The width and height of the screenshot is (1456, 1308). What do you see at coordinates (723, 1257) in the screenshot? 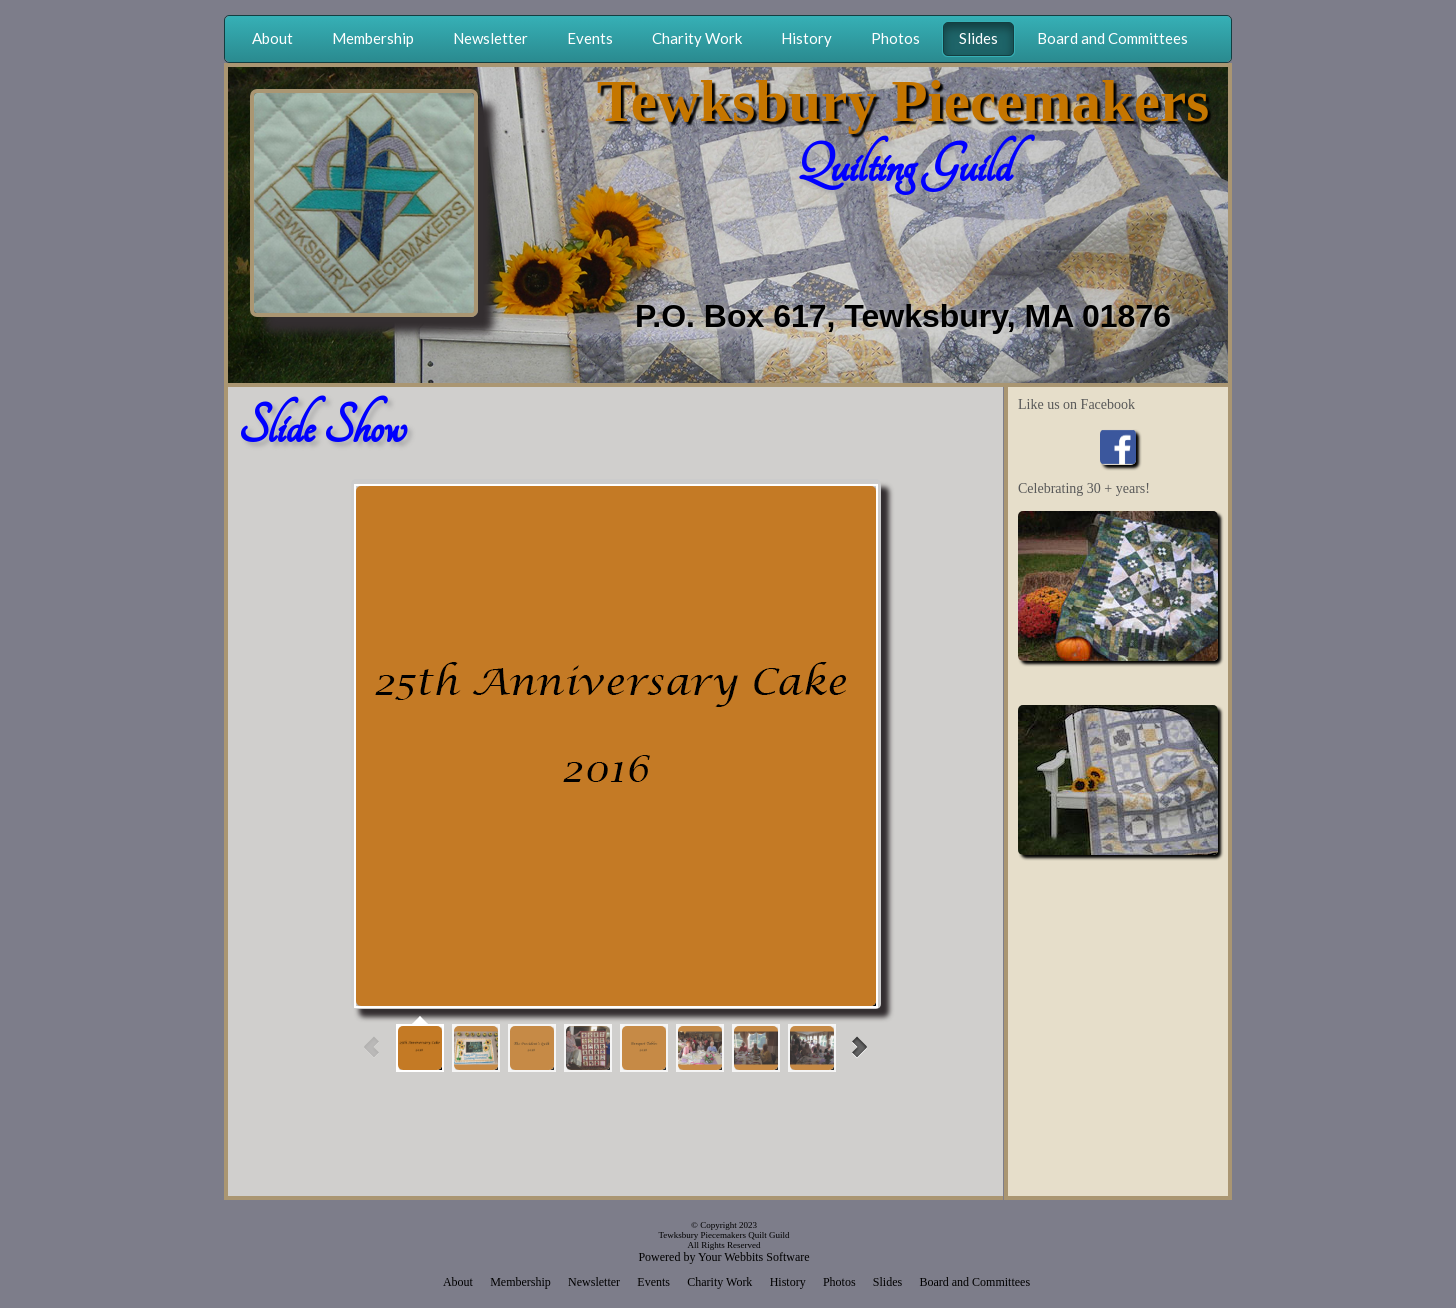
I see `Powered by Your Webbits Software` at bounding box center [723, 1257].